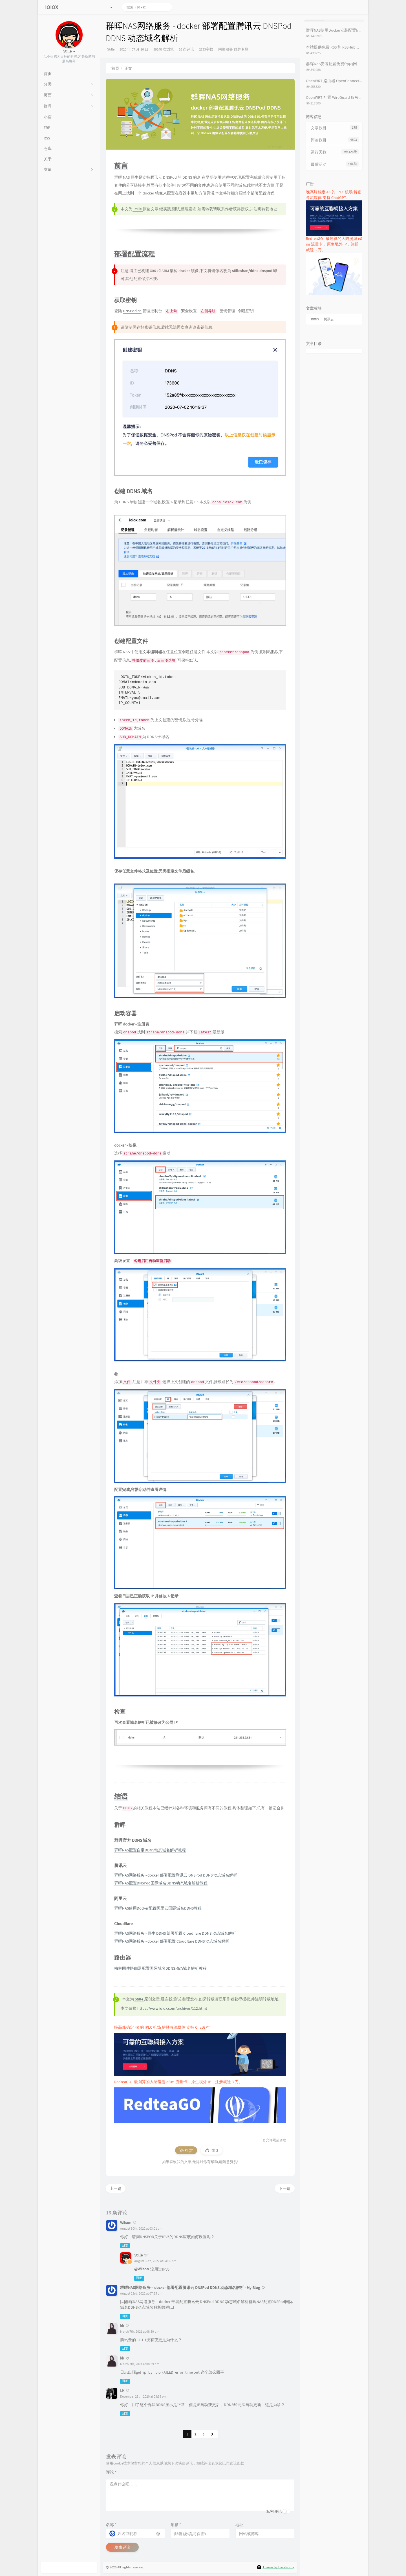 The image size is (406, 2576). Describe the element at coordinates (190, 2287) in the screenshot. I see `群晖NAS网络服务 – docker 部署配置腾讯云 DNSPod DDNS 动态域名解析 - My Blog` at that location.